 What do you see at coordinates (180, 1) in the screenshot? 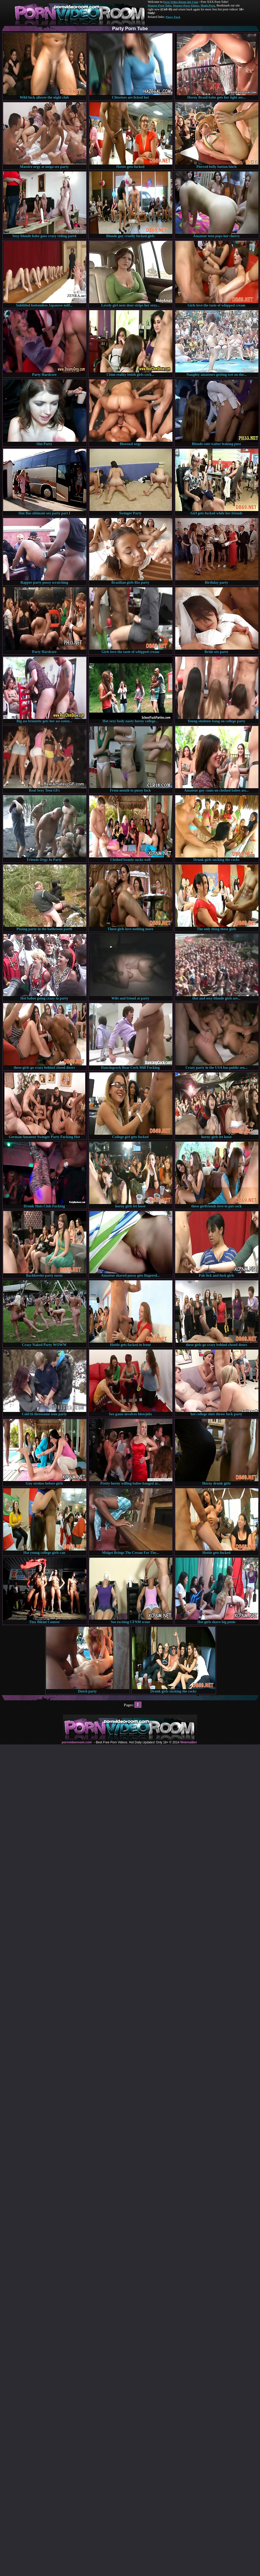
I see `Porn Video Room dot Com` at bounding box center [180, 1].